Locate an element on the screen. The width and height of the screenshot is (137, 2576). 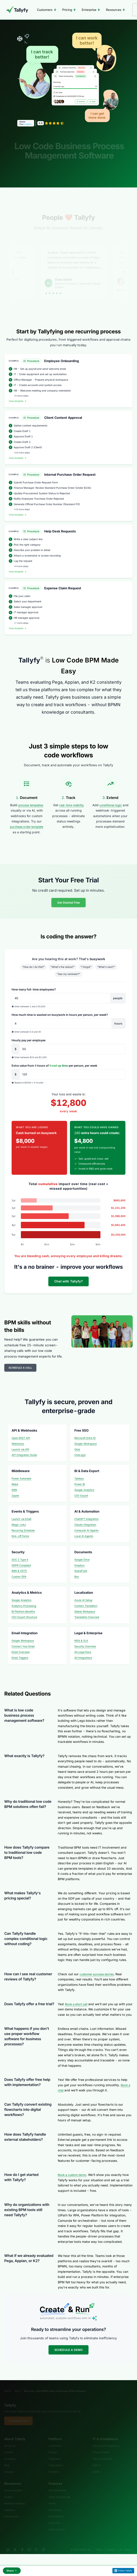
[LinkedIn] is located at coordinates (7, 2560).